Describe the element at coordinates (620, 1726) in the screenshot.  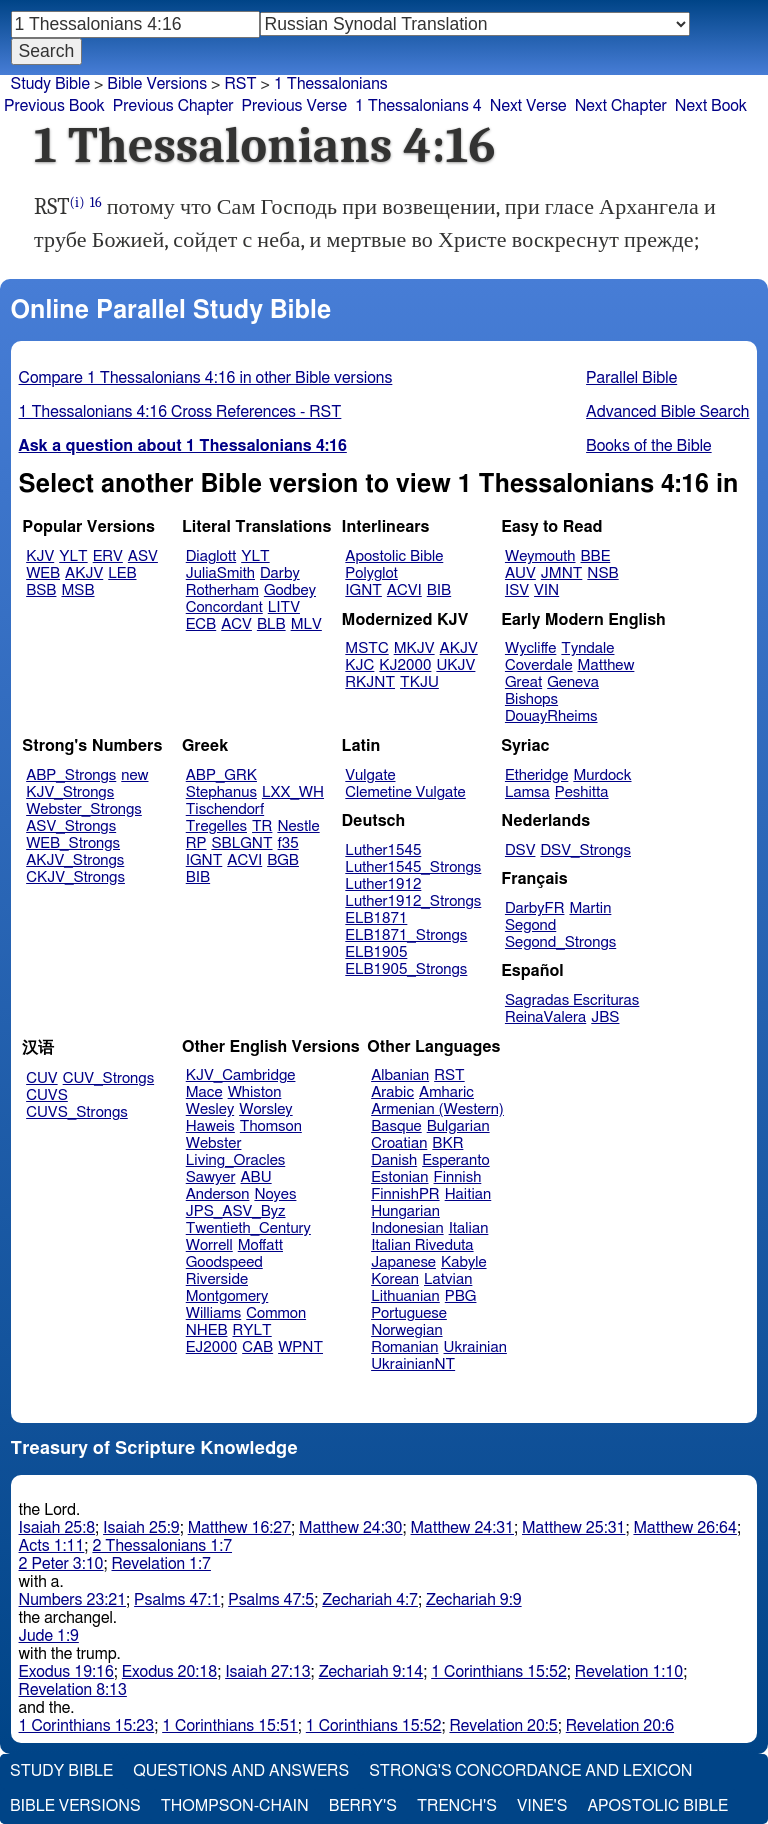
I see `Revelation 20:6` at that location.